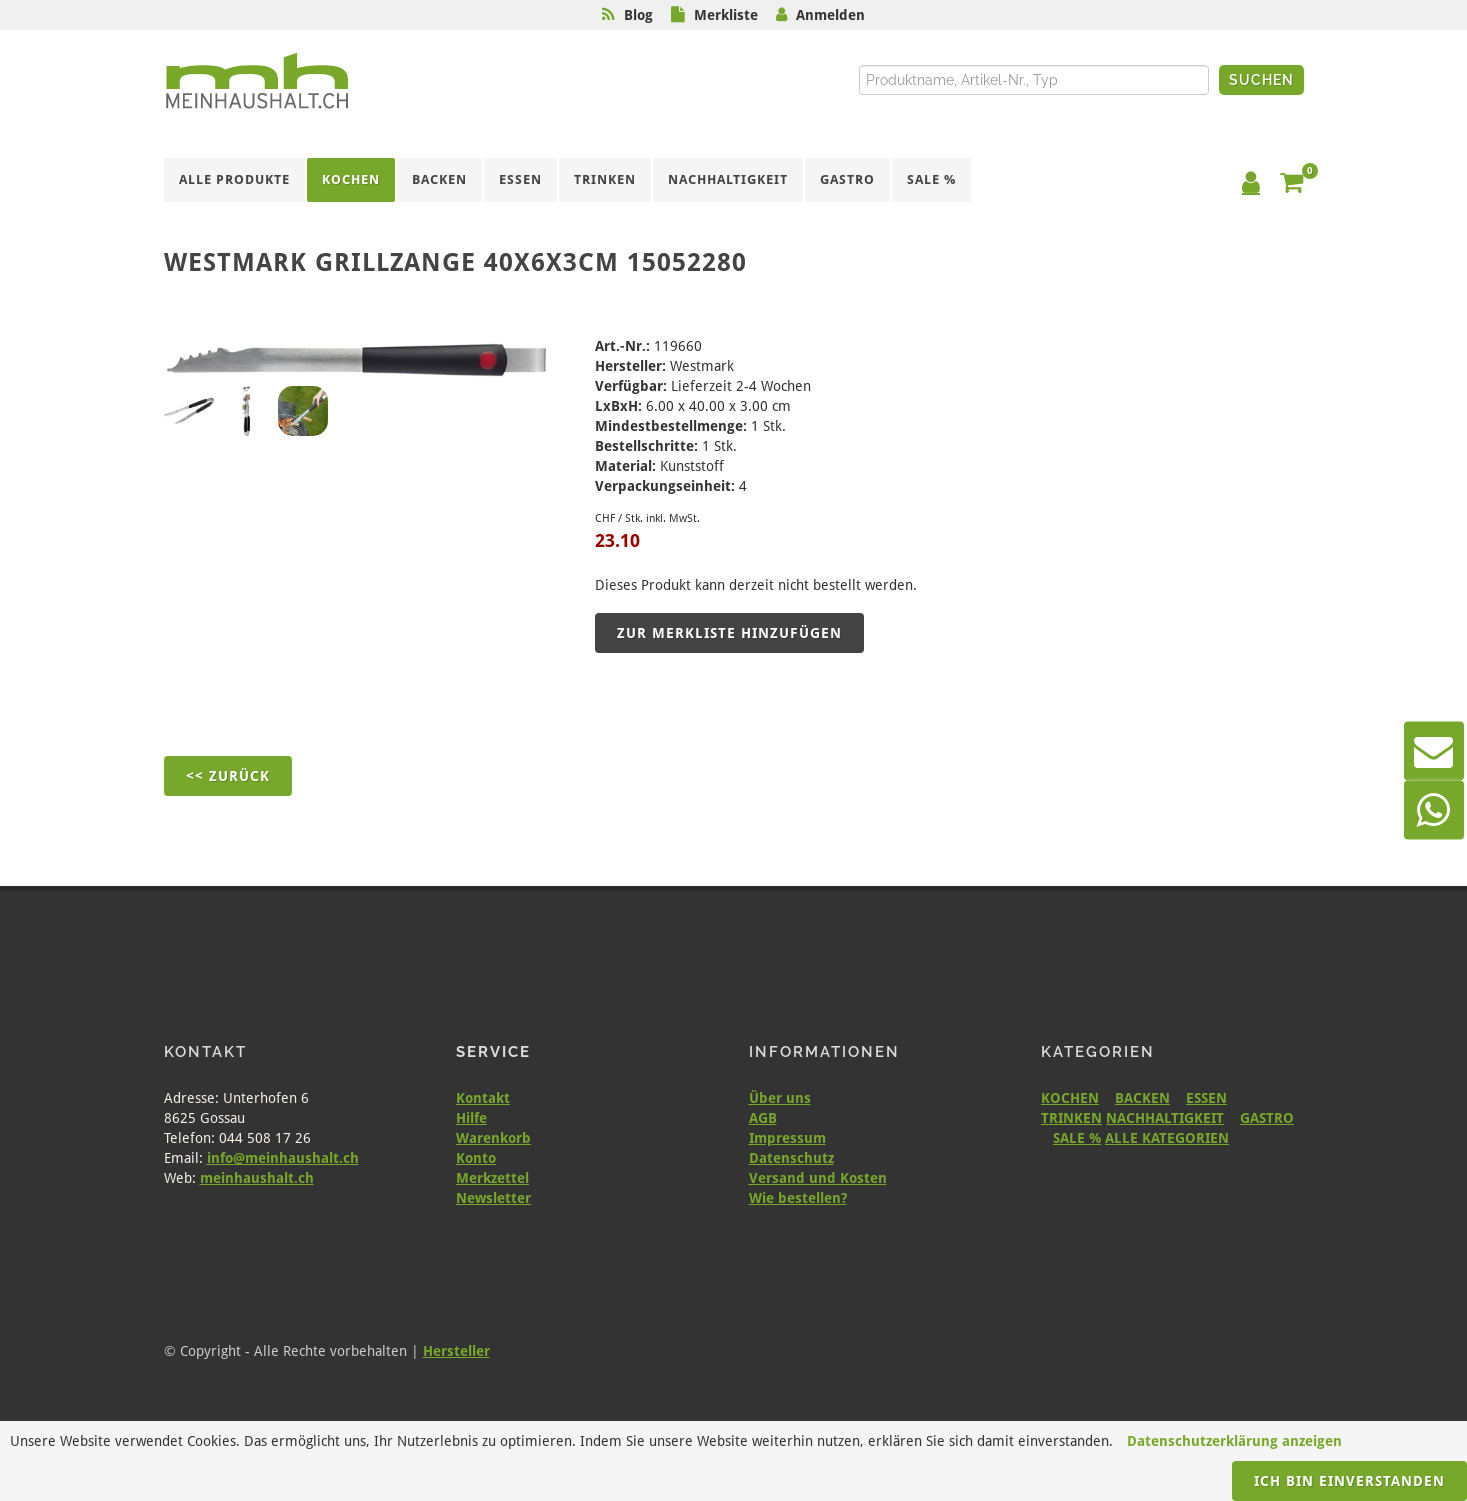 The width and height of the screenshot is (1467, 1501). What do you see at coordinates (780, 1098) in the screenshot?
I see `Über uns` at bounding box center [780, 1098].